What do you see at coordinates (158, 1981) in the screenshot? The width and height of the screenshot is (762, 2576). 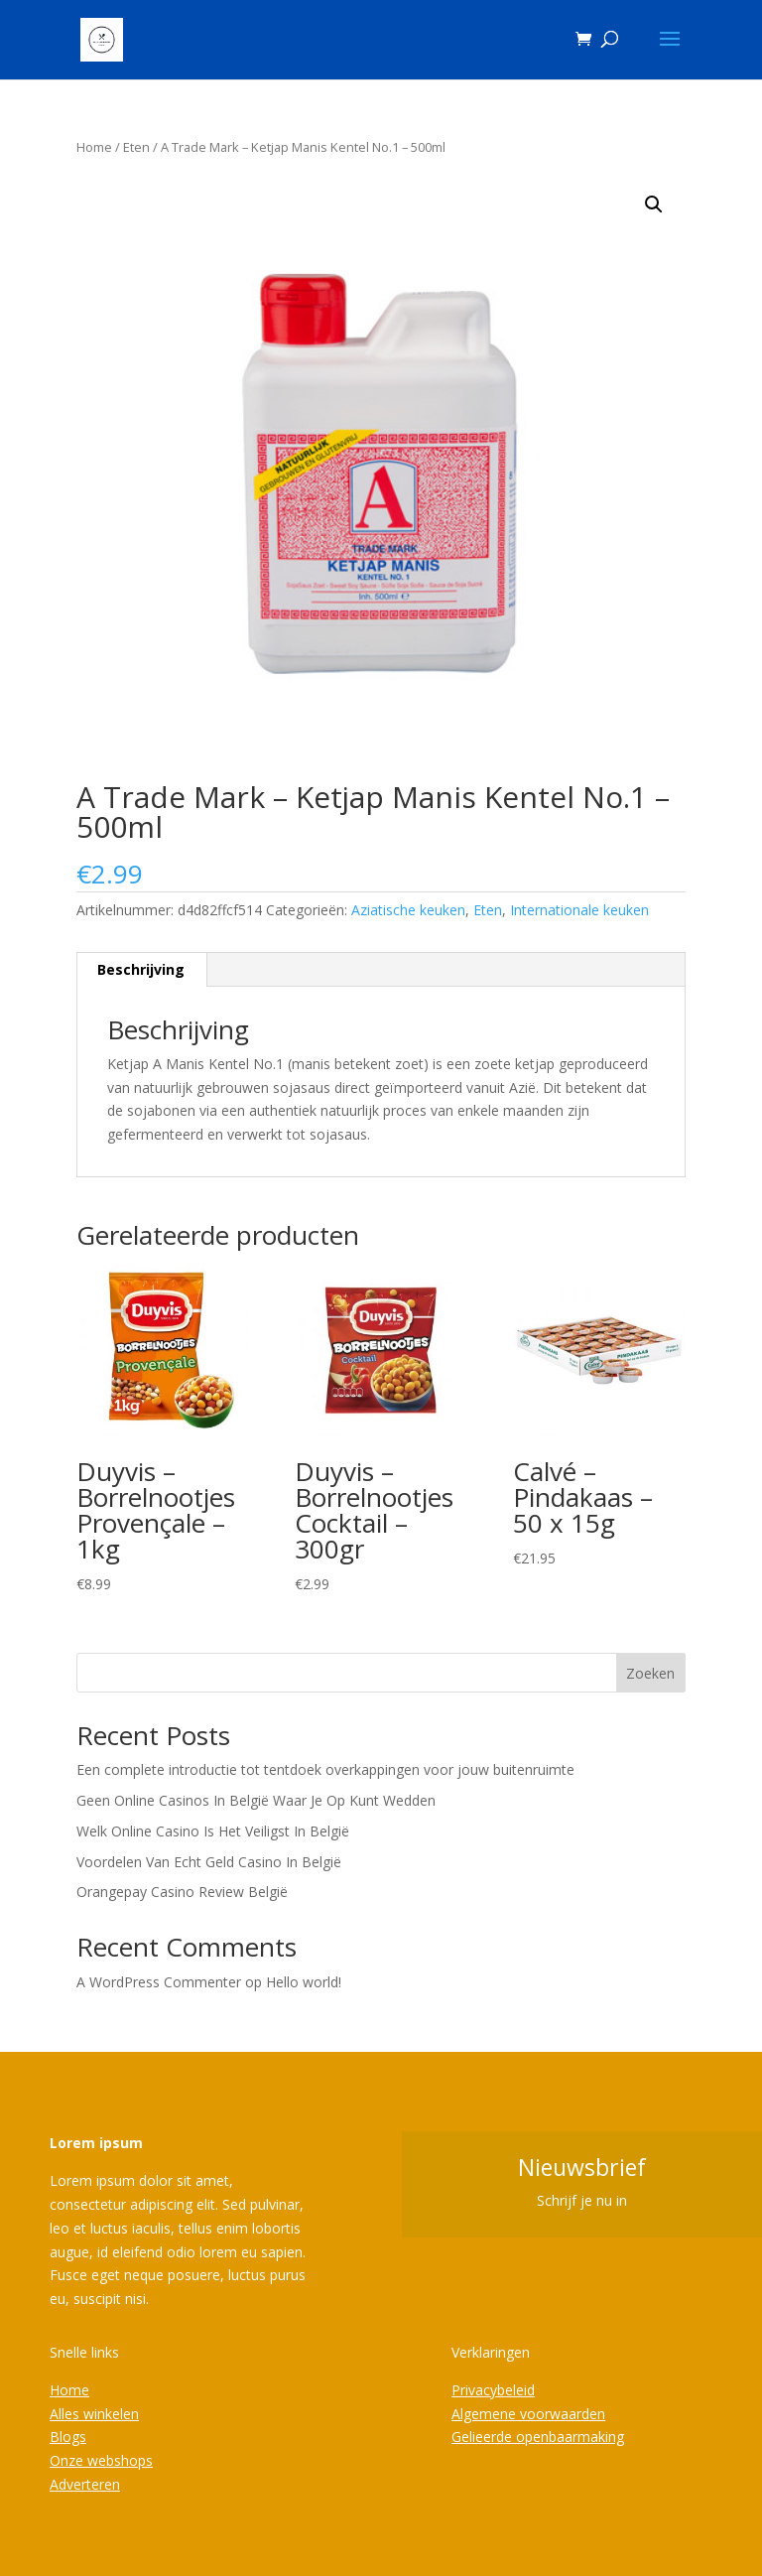 I see `A WordPress Commenter` at bounding box center [158, 1981].